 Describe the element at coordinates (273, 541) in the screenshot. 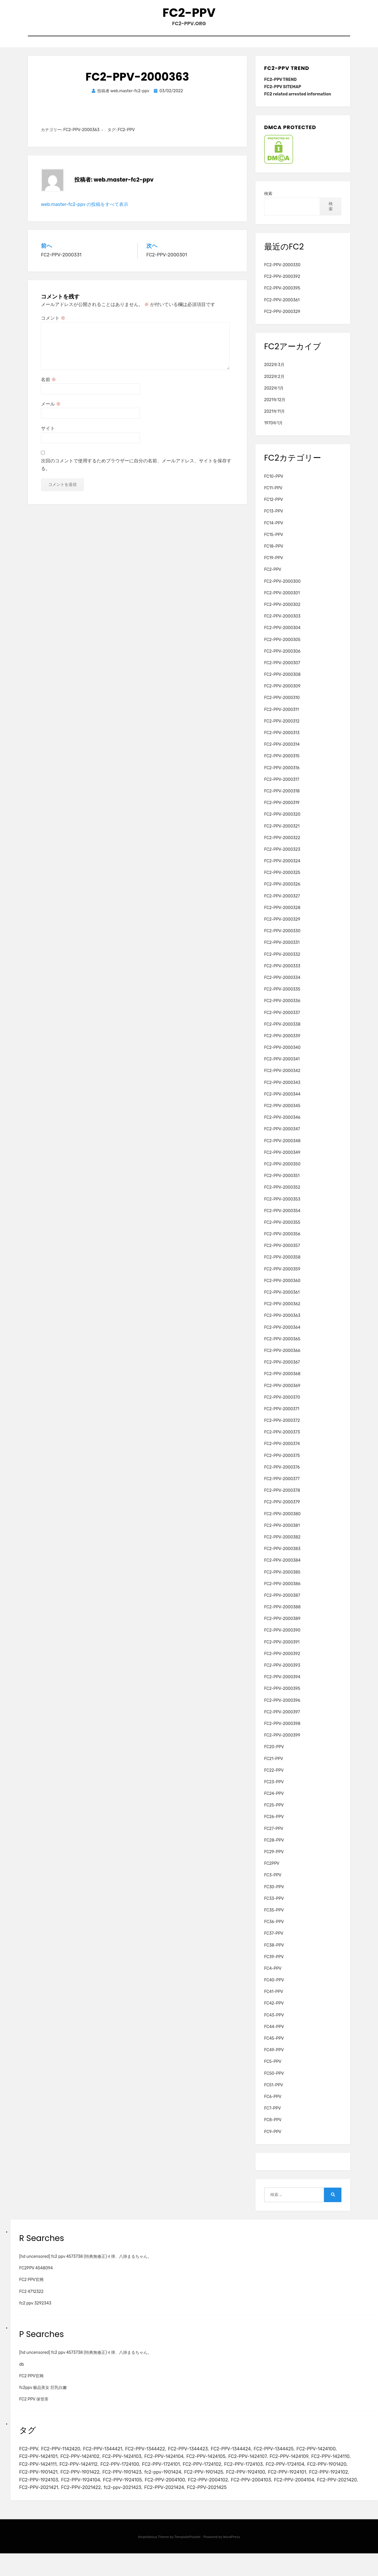

I see `FC15-PPV` at that location.